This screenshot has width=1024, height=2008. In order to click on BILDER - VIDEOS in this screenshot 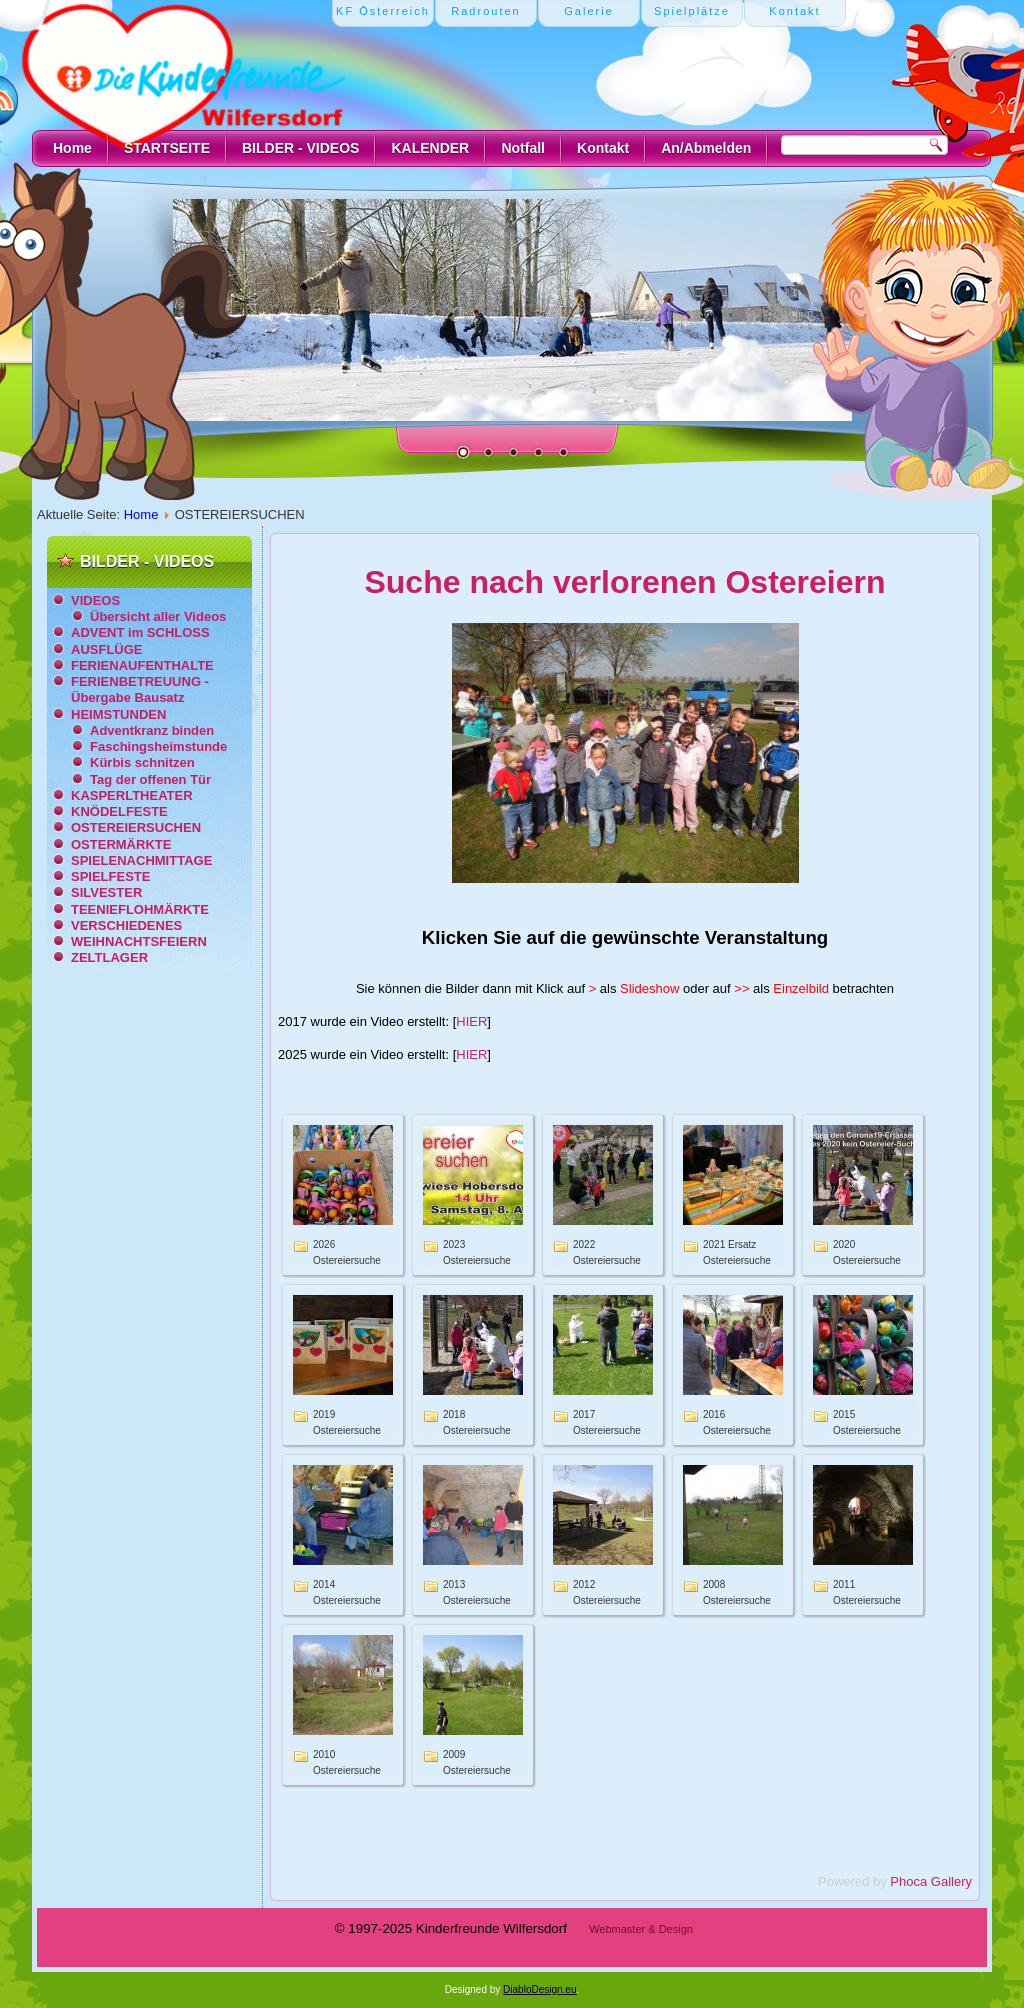, I will do `click(300, 148)`.